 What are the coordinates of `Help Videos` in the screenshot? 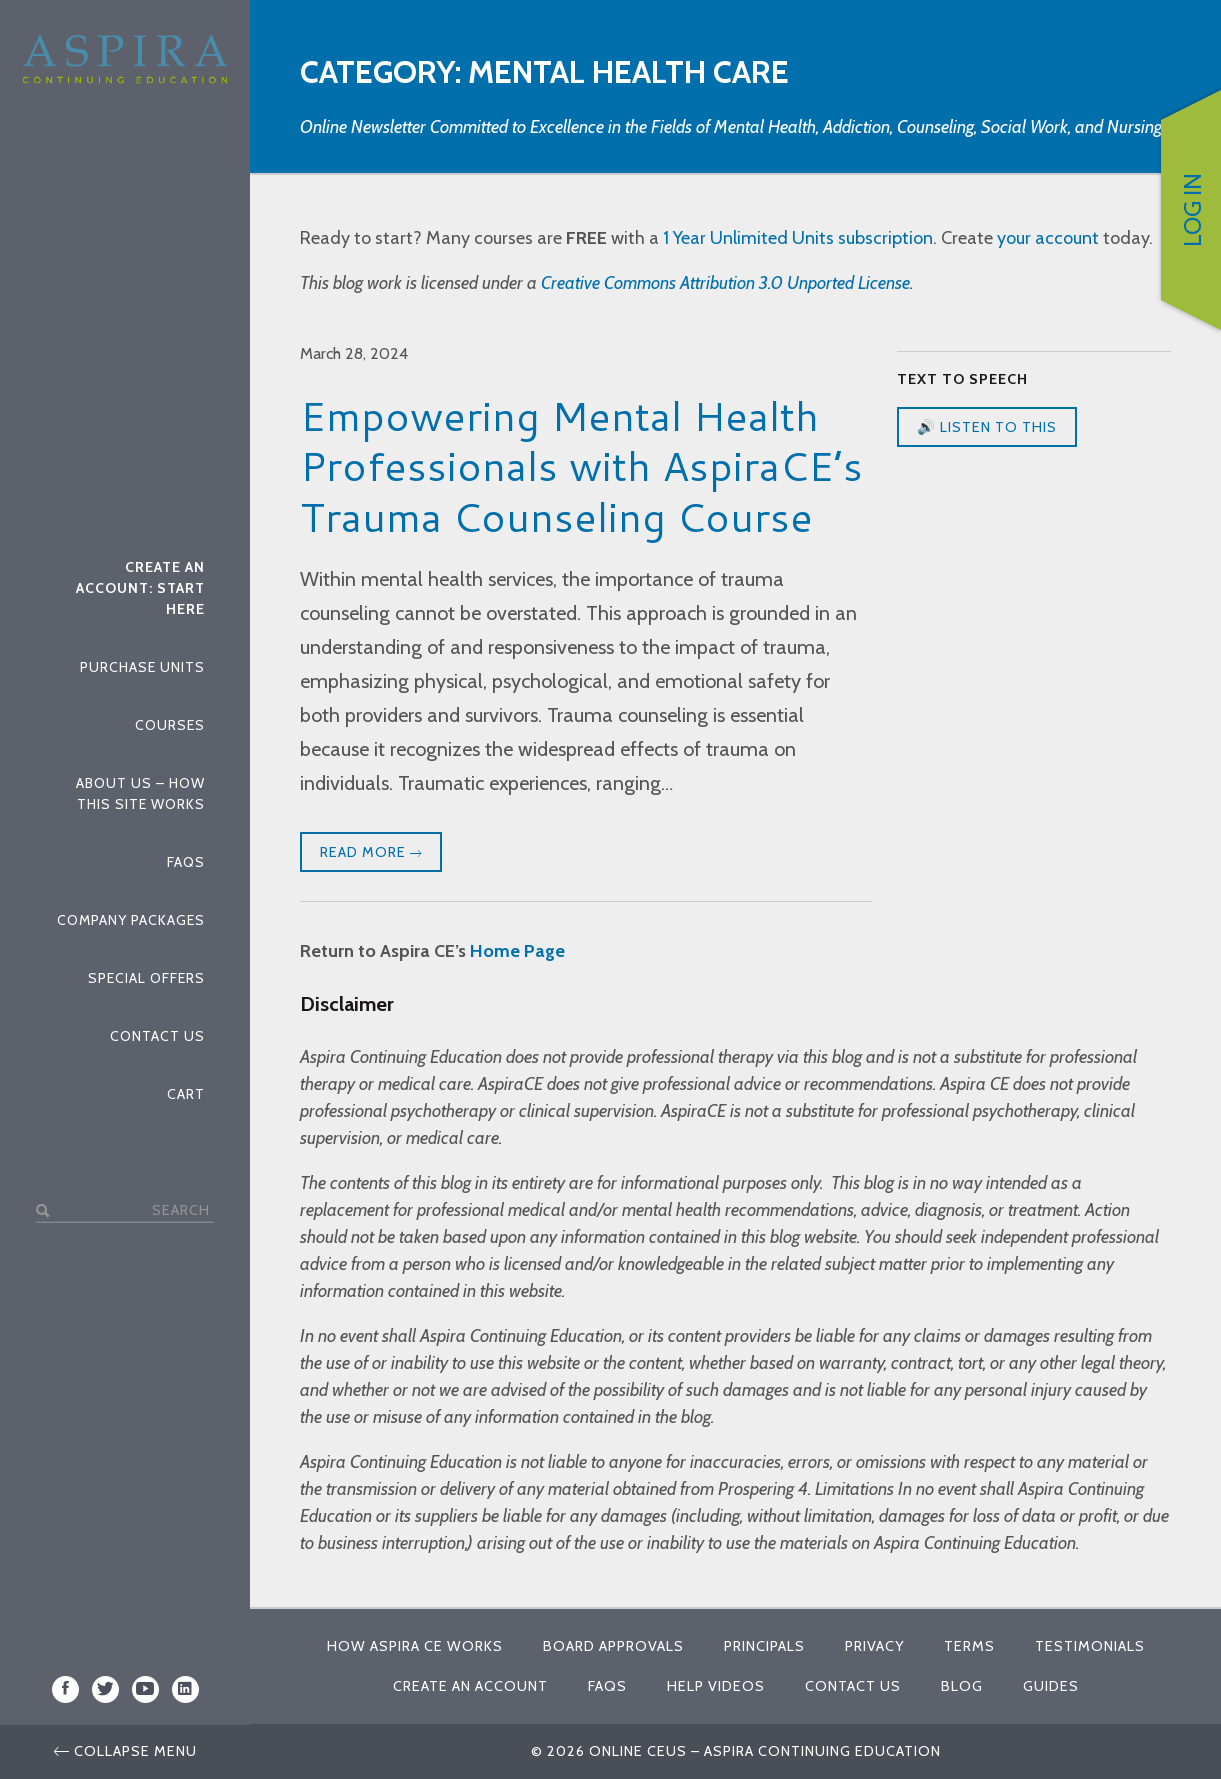 It's located at (716, 1686).